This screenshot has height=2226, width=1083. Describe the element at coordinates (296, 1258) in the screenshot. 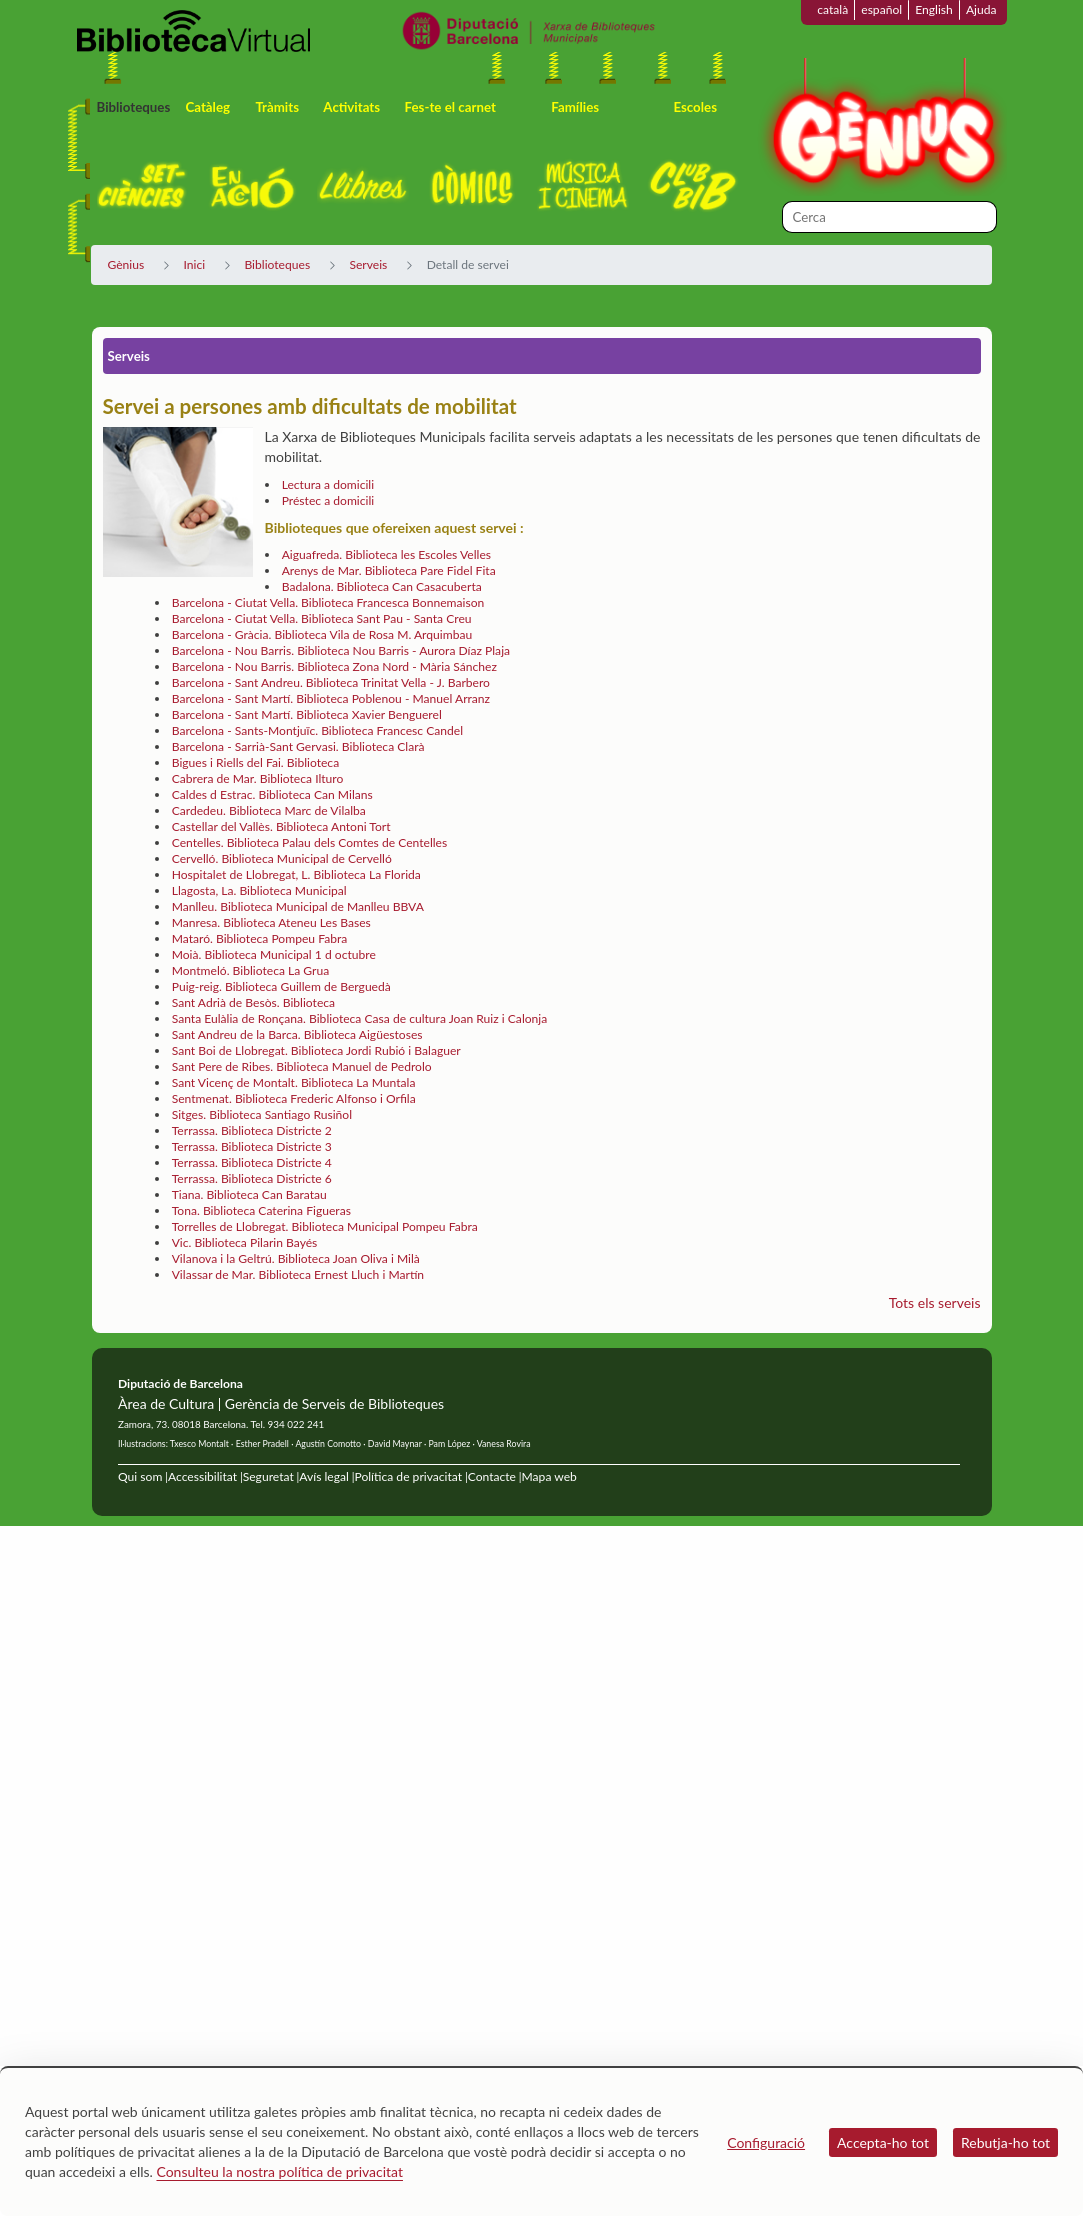

I see `Vilanova i la Geltrú. Biblioteca Joan Oliva i Milà` at that location.